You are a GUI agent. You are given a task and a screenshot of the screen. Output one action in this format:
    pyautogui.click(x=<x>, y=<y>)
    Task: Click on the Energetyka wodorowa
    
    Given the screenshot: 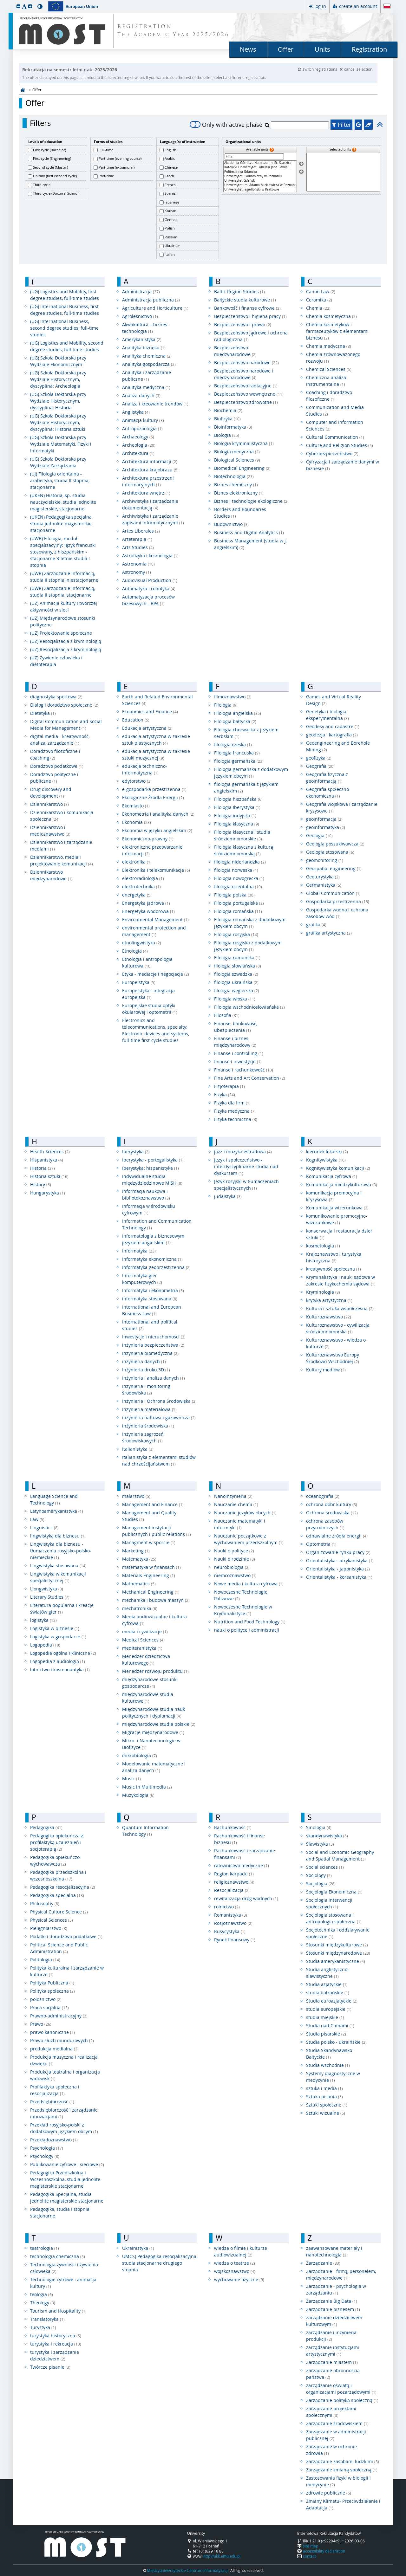 What is the action you would take?
    pyautogui.click(x=148, y=911)
    